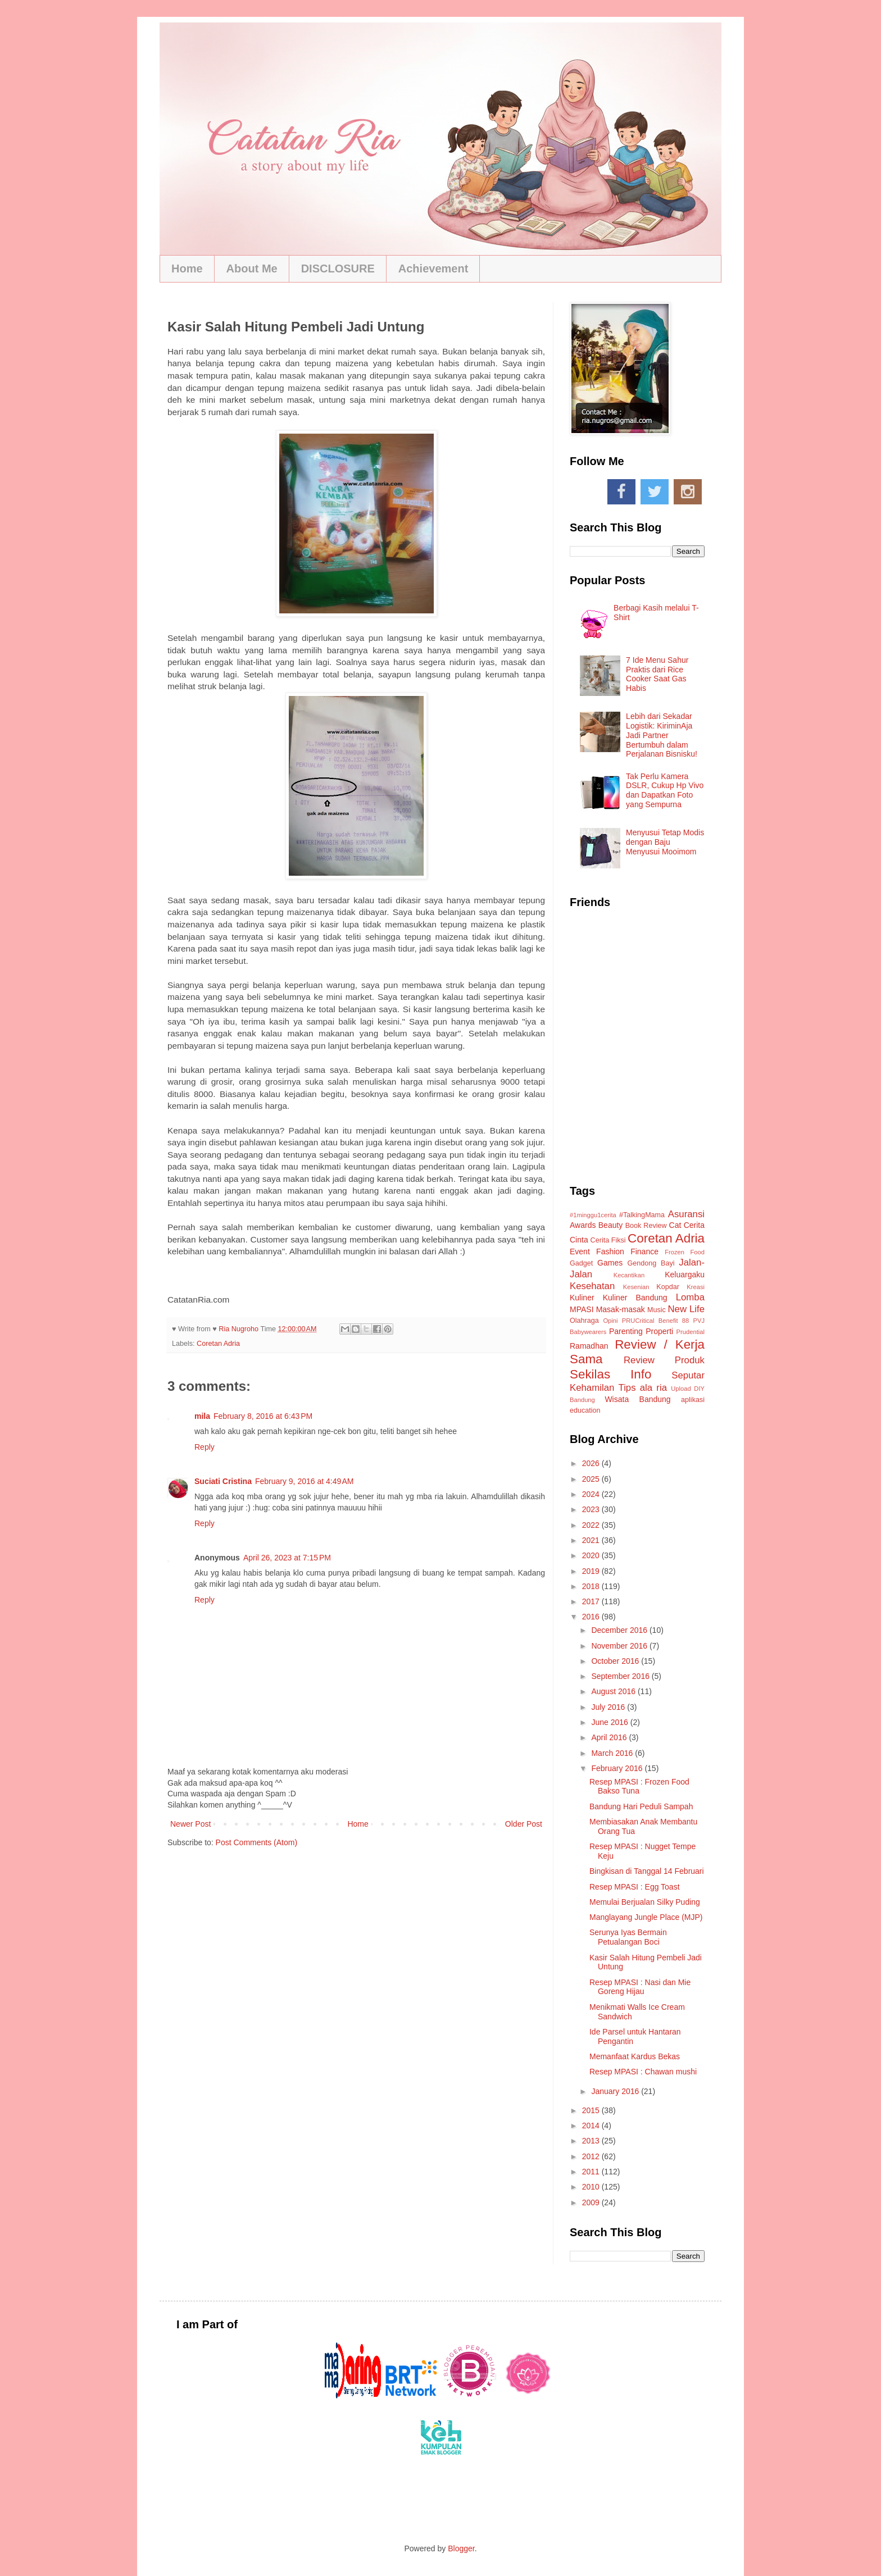 The image size is (881, 2576). I want to click on DISCLOSURE, so click(338, 268).